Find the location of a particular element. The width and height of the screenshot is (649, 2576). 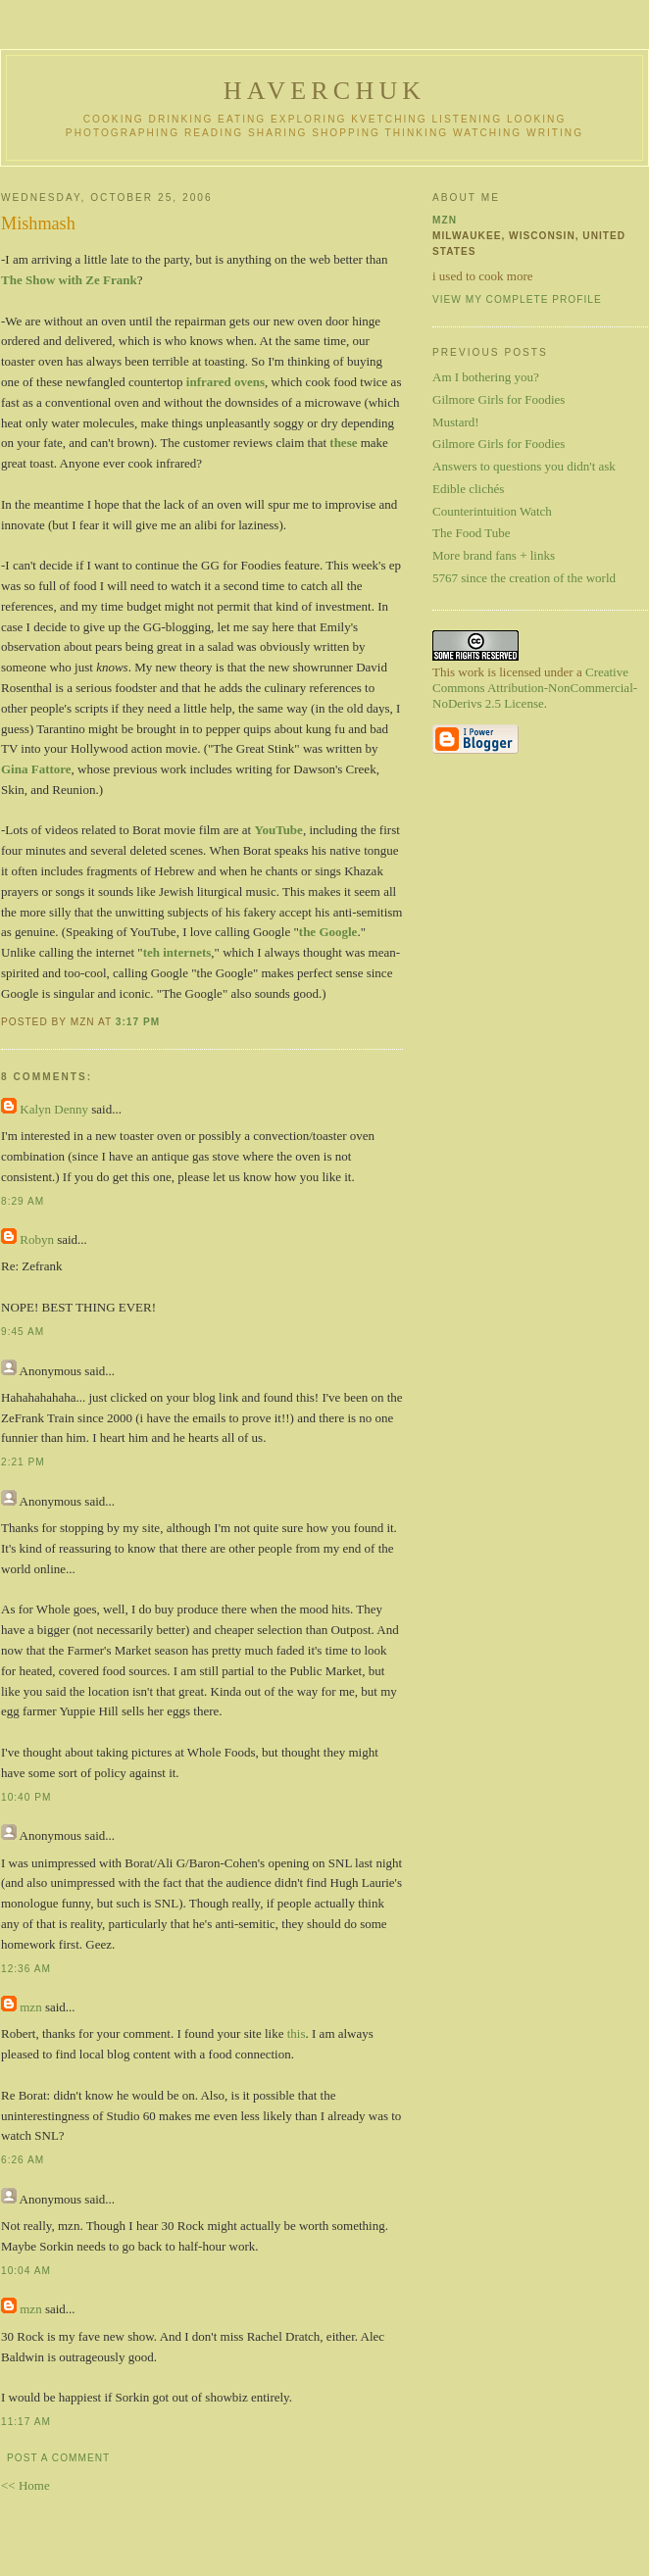

internets is located at coordinates (187, 952).